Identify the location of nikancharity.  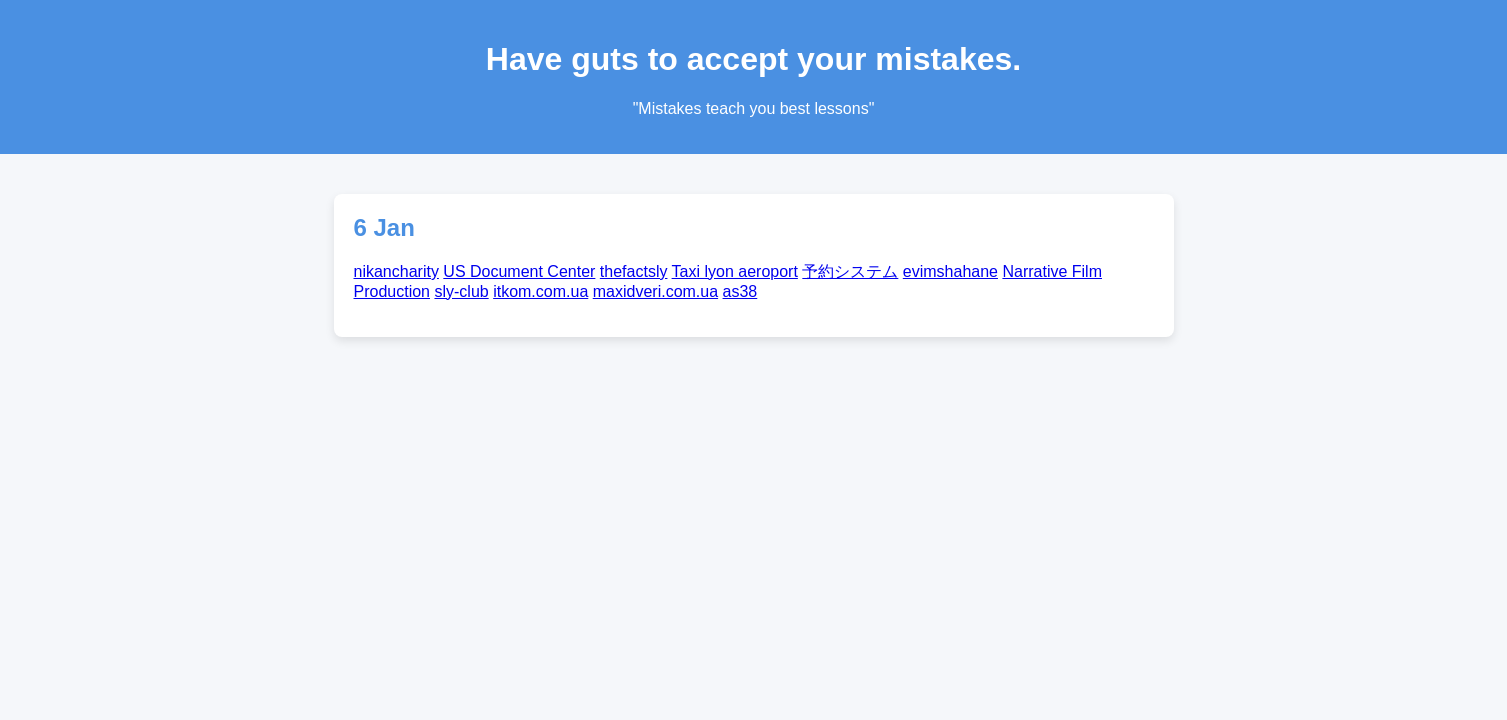
(396, 271).